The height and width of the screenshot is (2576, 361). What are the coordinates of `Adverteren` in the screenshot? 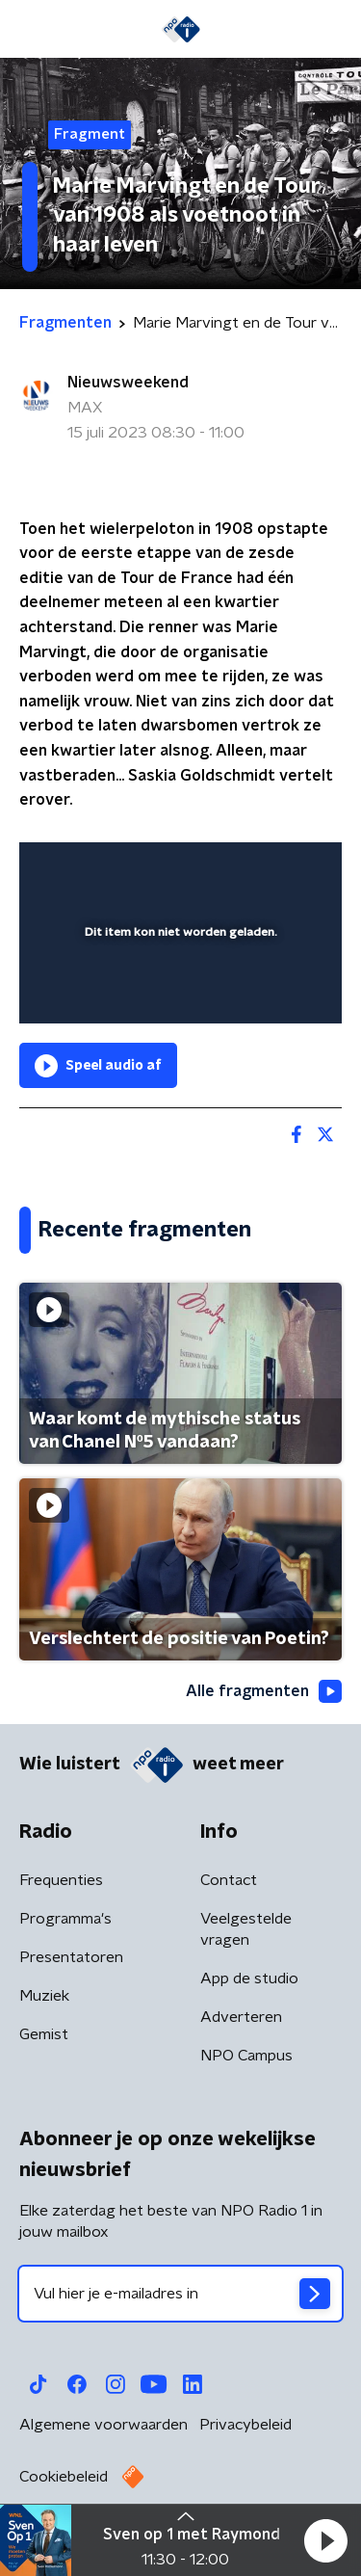 It's located at (241, 2017).